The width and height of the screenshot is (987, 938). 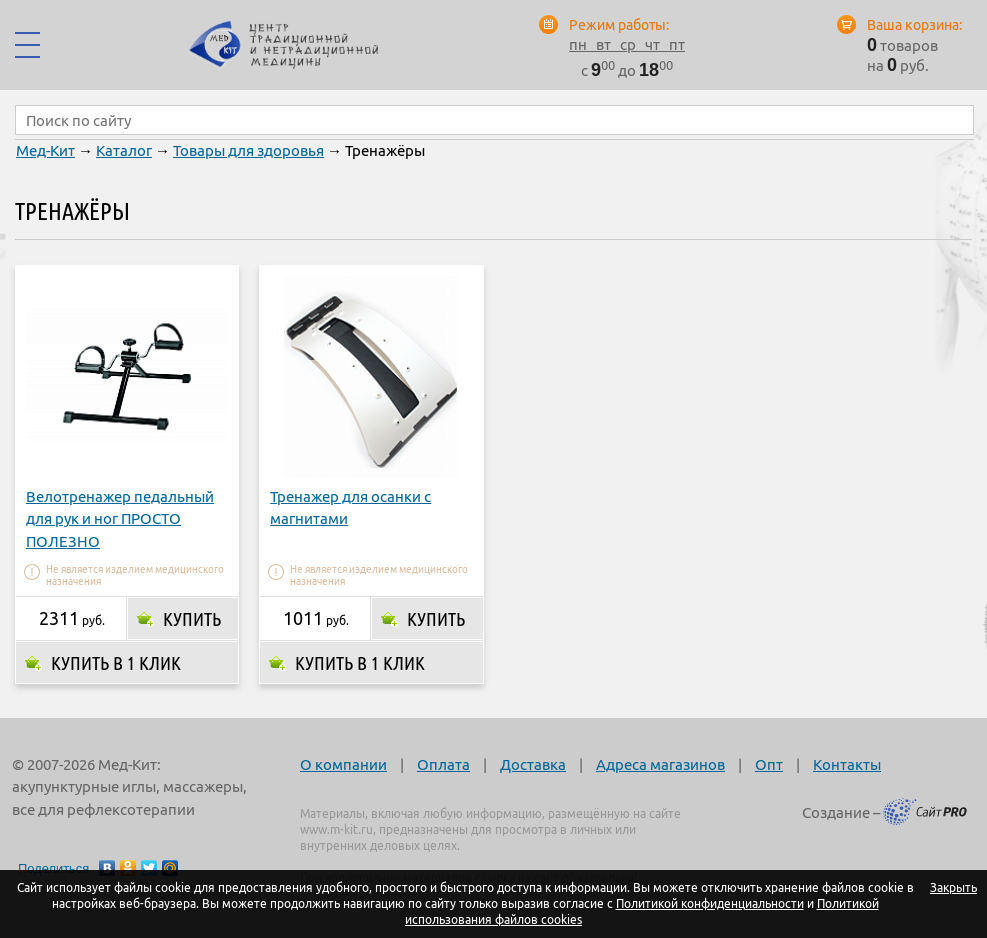 I want to click on Закрыть, so click(x=953, y=887).